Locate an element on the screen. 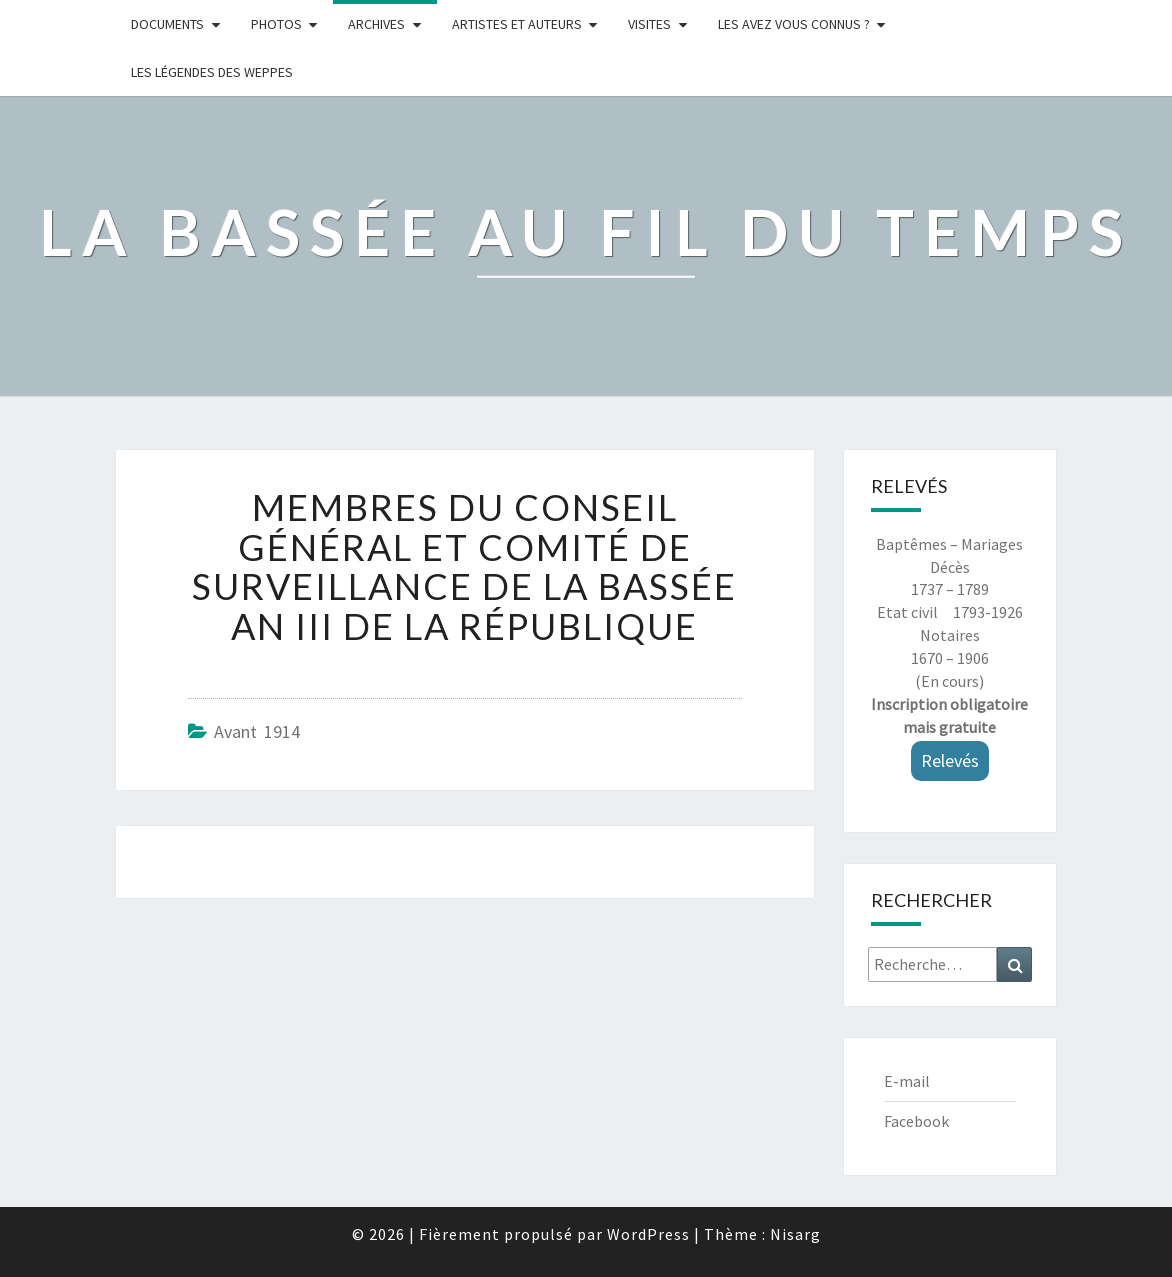 This screenshot has width=1172, height=1277. Relevés is located at coordinates (950, 760).